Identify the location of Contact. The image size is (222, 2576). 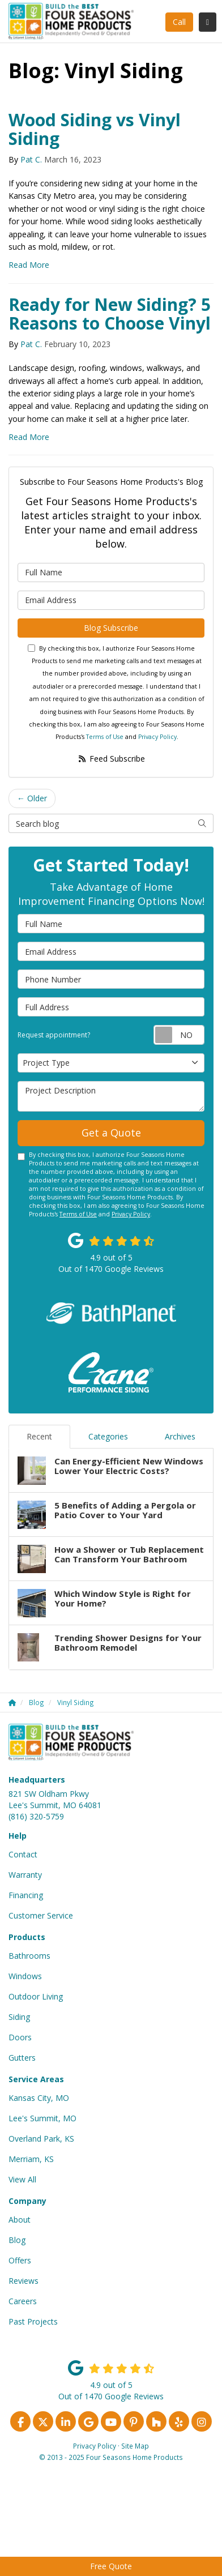
(22, 1854).